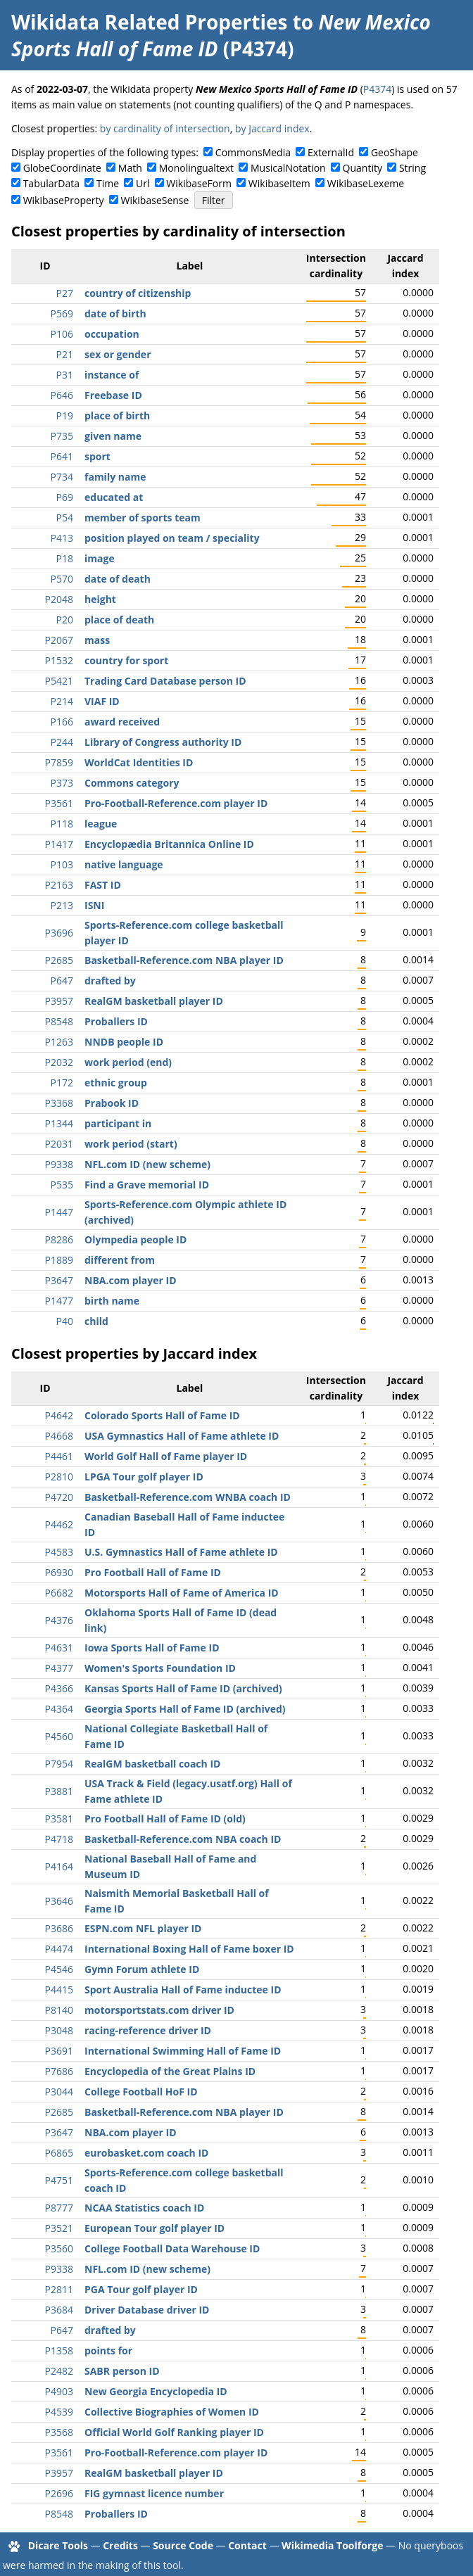  I want to click on P103, so click(62, 864).